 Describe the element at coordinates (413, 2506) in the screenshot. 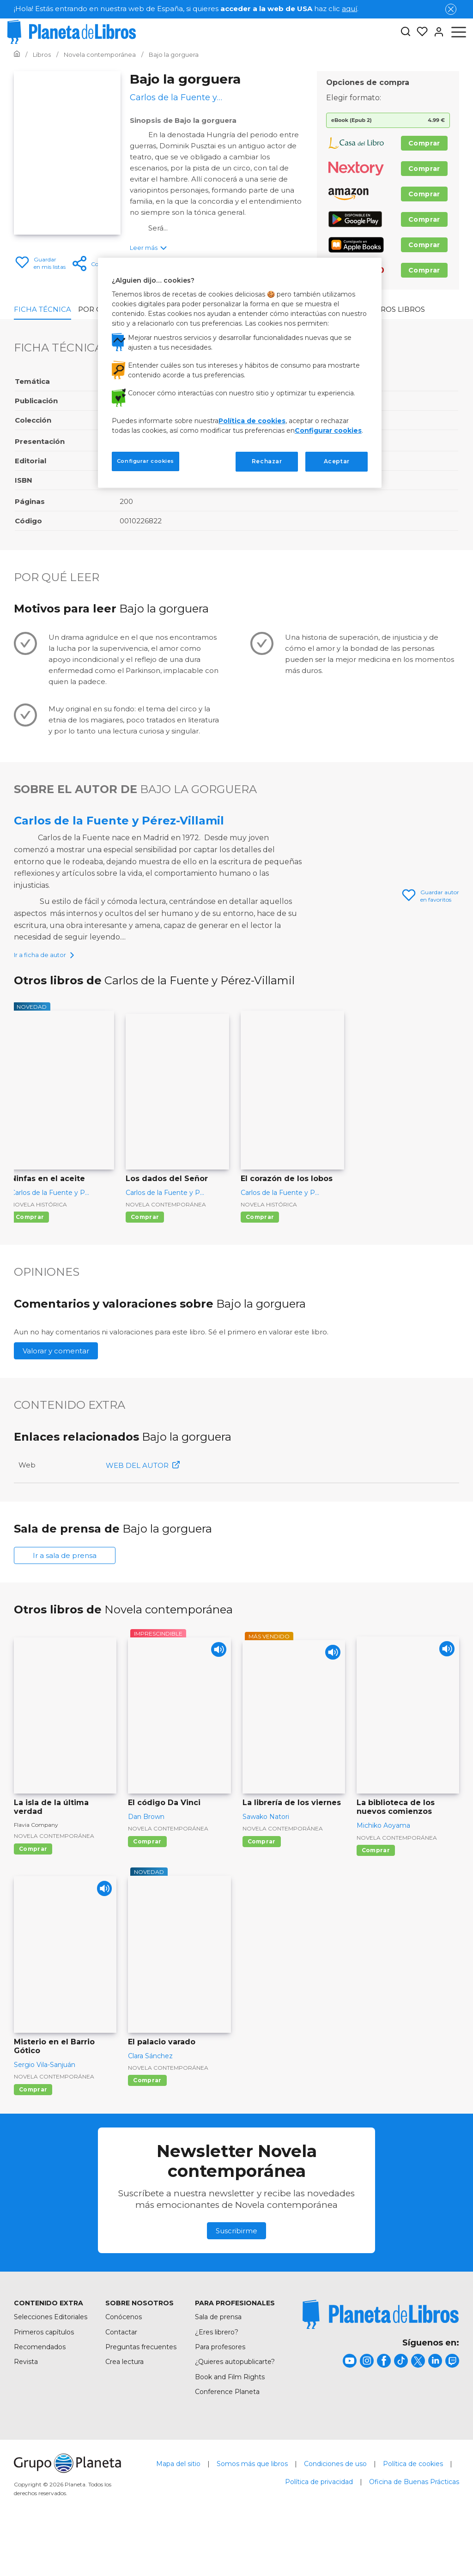

I see `Política de cookies` at that location.